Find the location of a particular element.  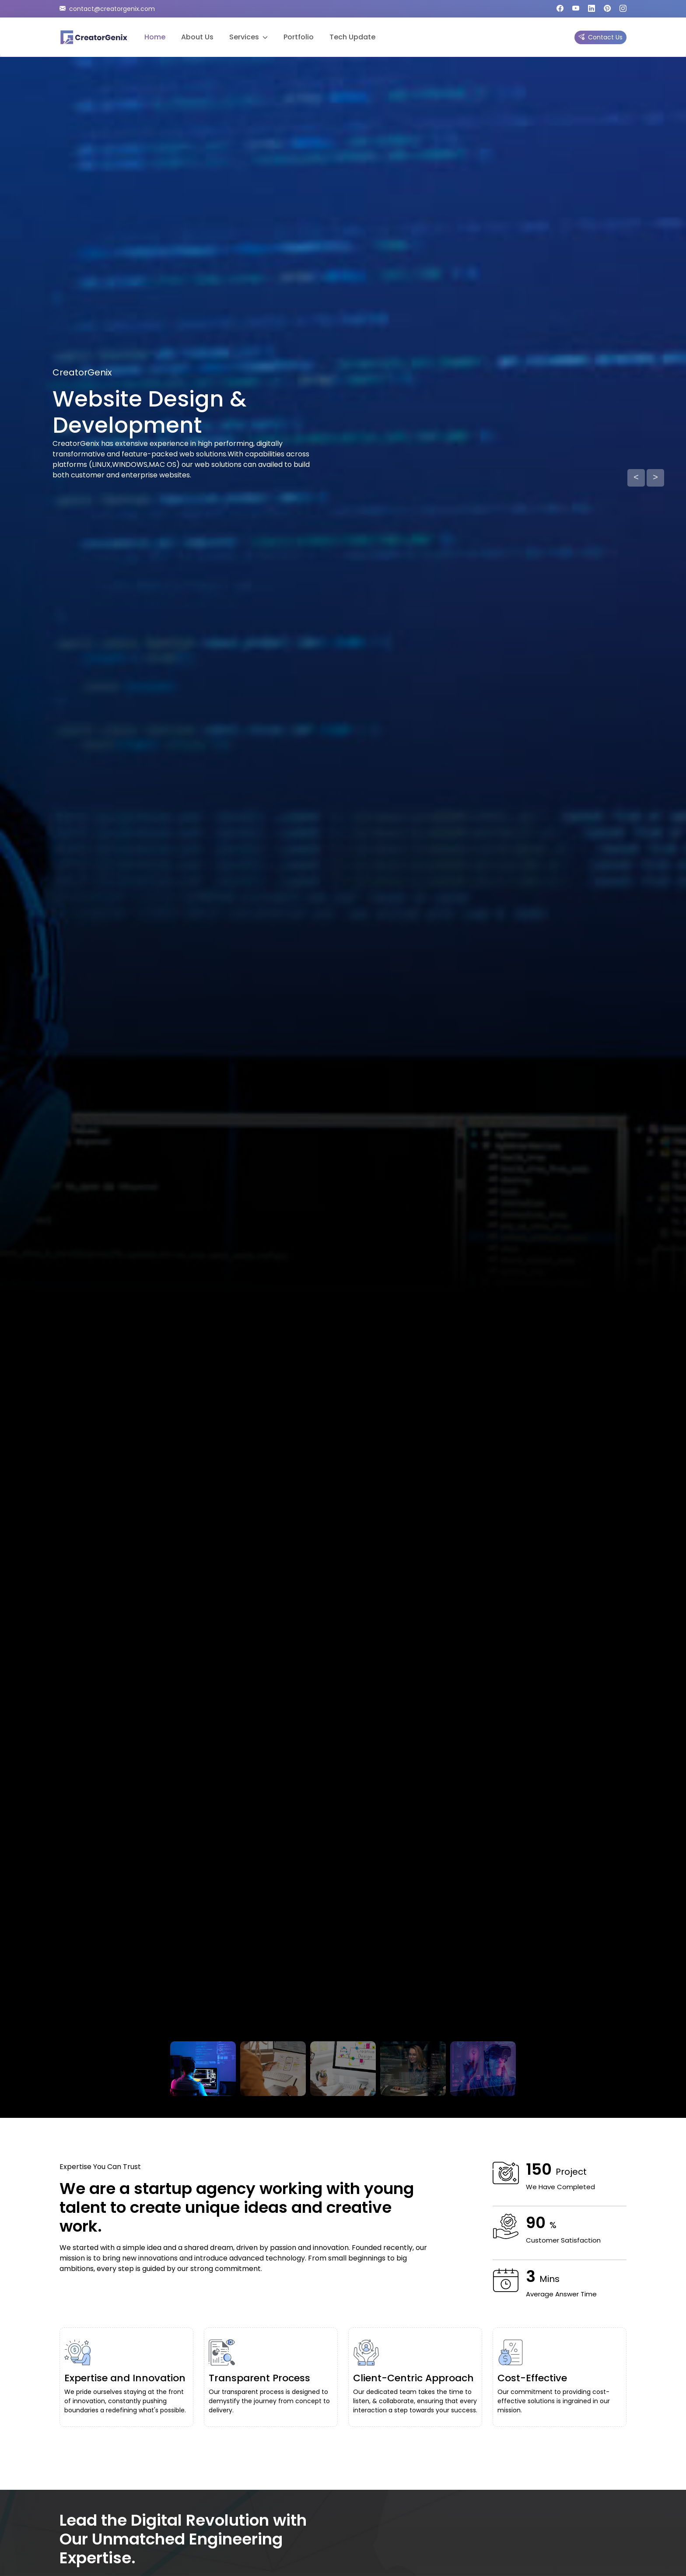

Contact Us is located at coordinates (600, 37).